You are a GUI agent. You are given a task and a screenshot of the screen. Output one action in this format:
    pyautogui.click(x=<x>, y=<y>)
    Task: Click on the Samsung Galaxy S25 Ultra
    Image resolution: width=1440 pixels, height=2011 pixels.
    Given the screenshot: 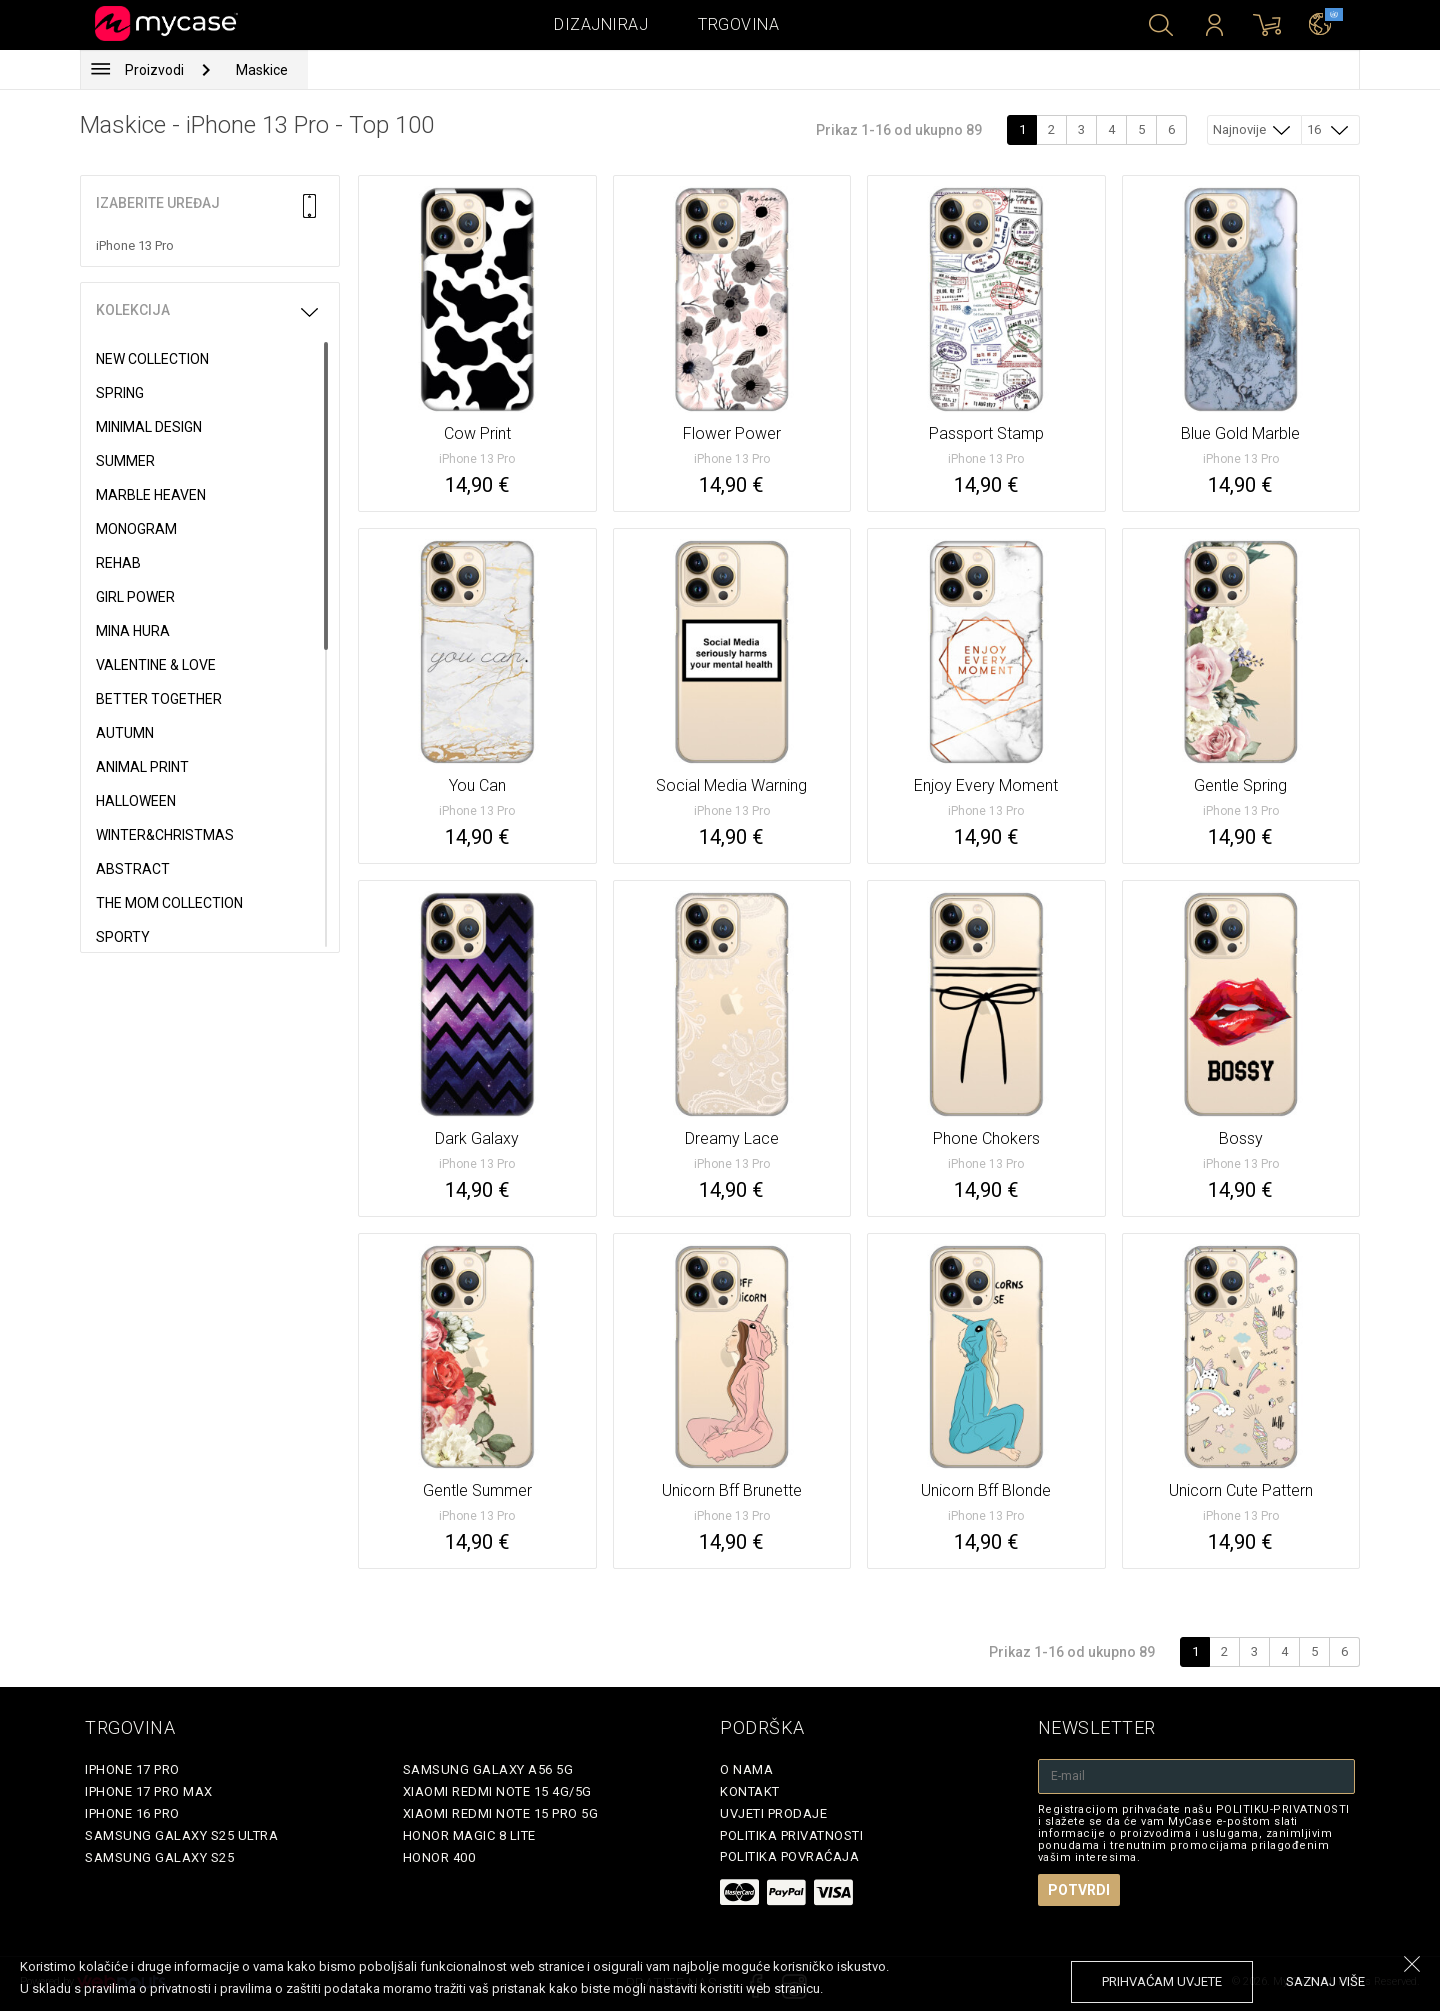 What is the action you would take?
    pyautogui.click(x=181, y=1835)
    